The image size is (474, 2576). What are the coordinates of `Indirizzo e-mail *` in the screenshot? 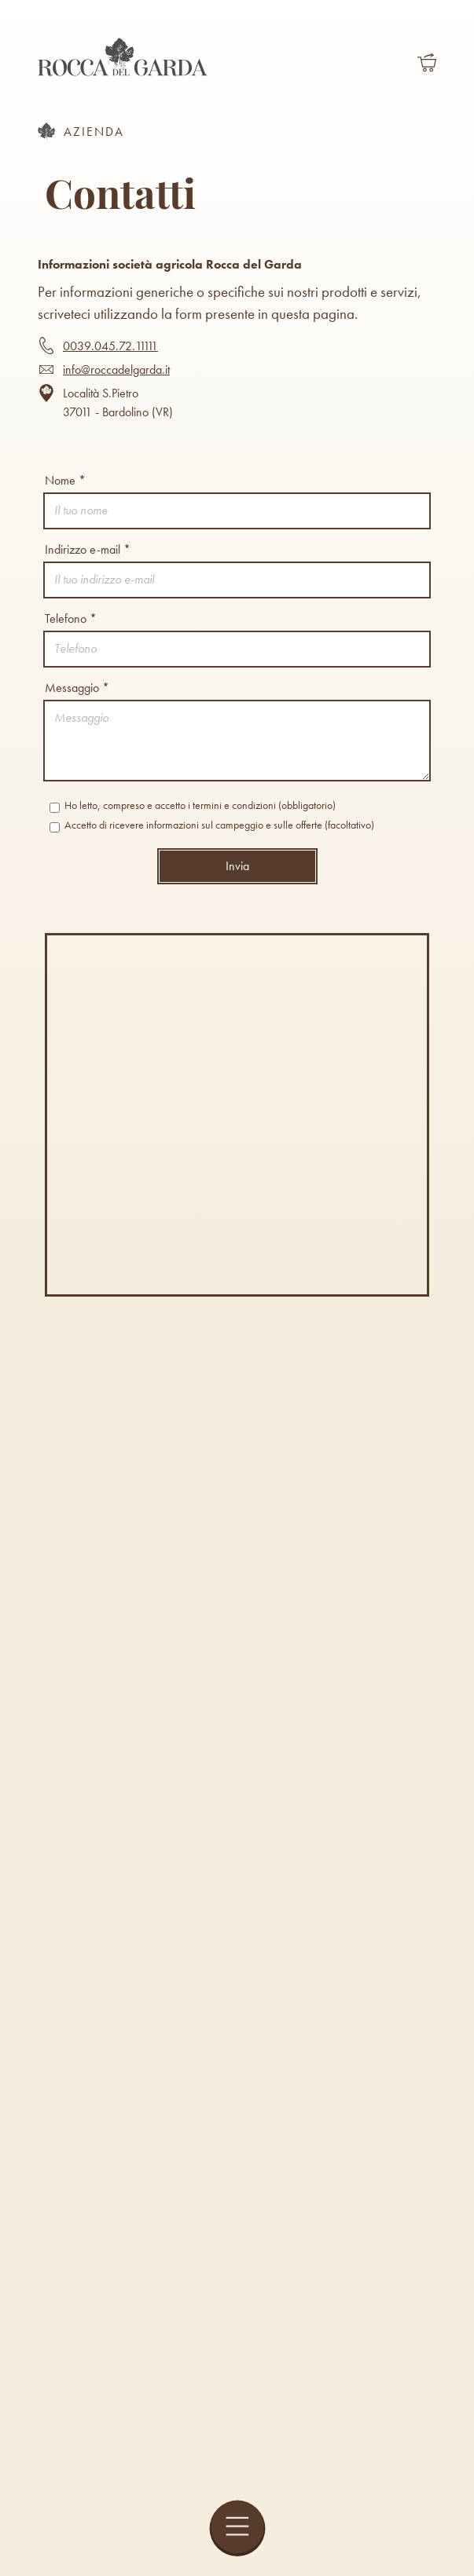 It's located at (87, 549).